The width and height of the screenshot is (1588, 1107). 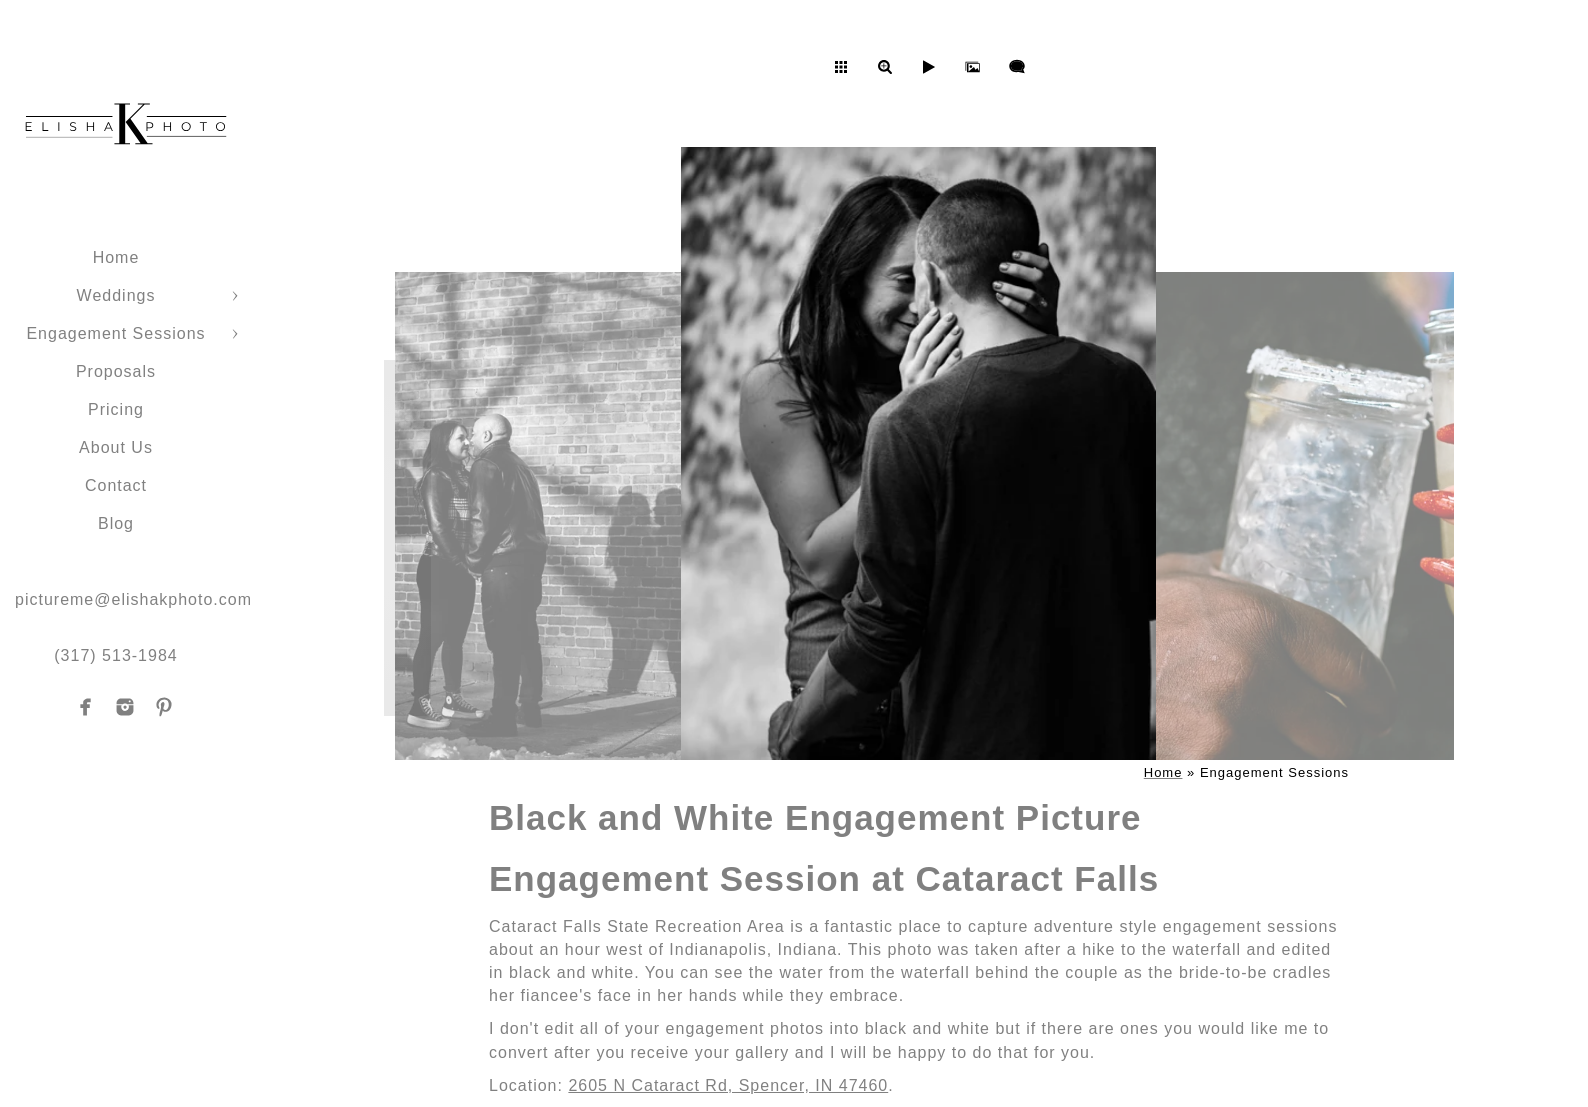 What do you see at coordinates (116, 295) in the screenshot?
I see `Weddings` at bounding box center [116, 295].